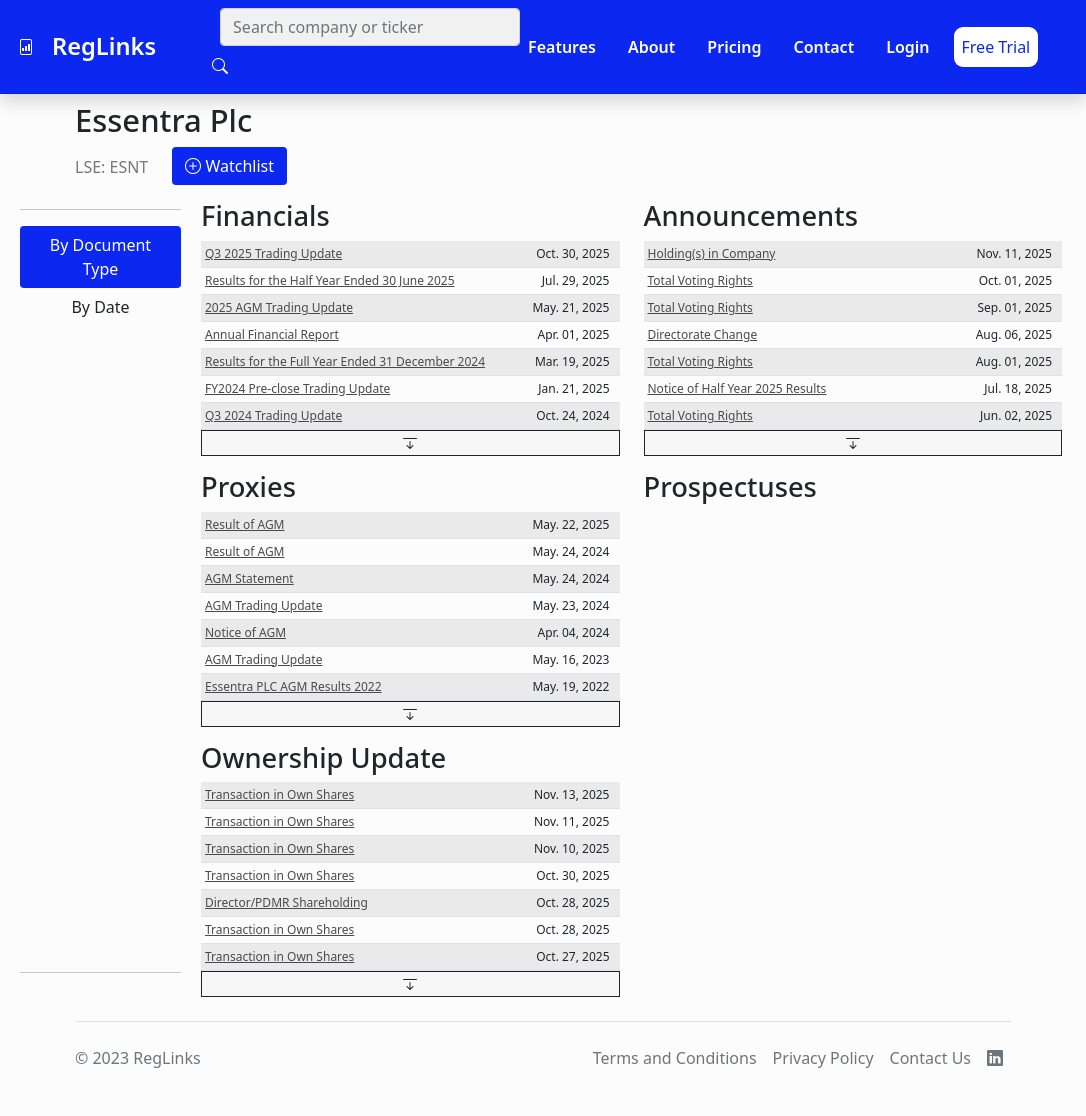 The height and width of the screenshot is (1116, 1086). Describe the element at coordinates (651, 47) in the screenshot. I see `About` at that location.